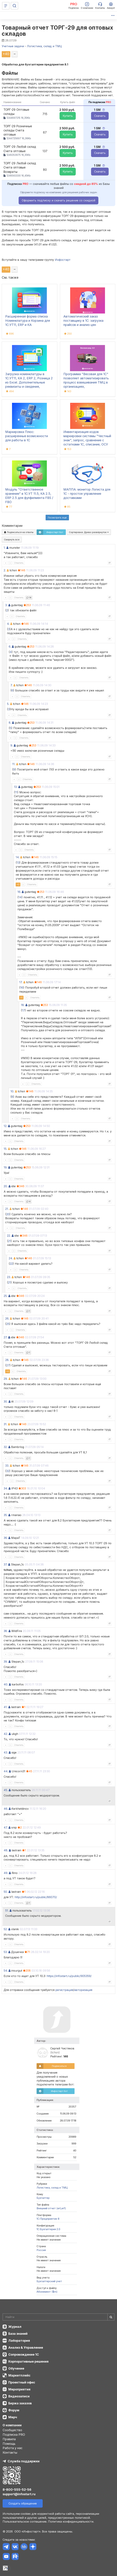  I want to click on Сортировка:, so click(89, 532).